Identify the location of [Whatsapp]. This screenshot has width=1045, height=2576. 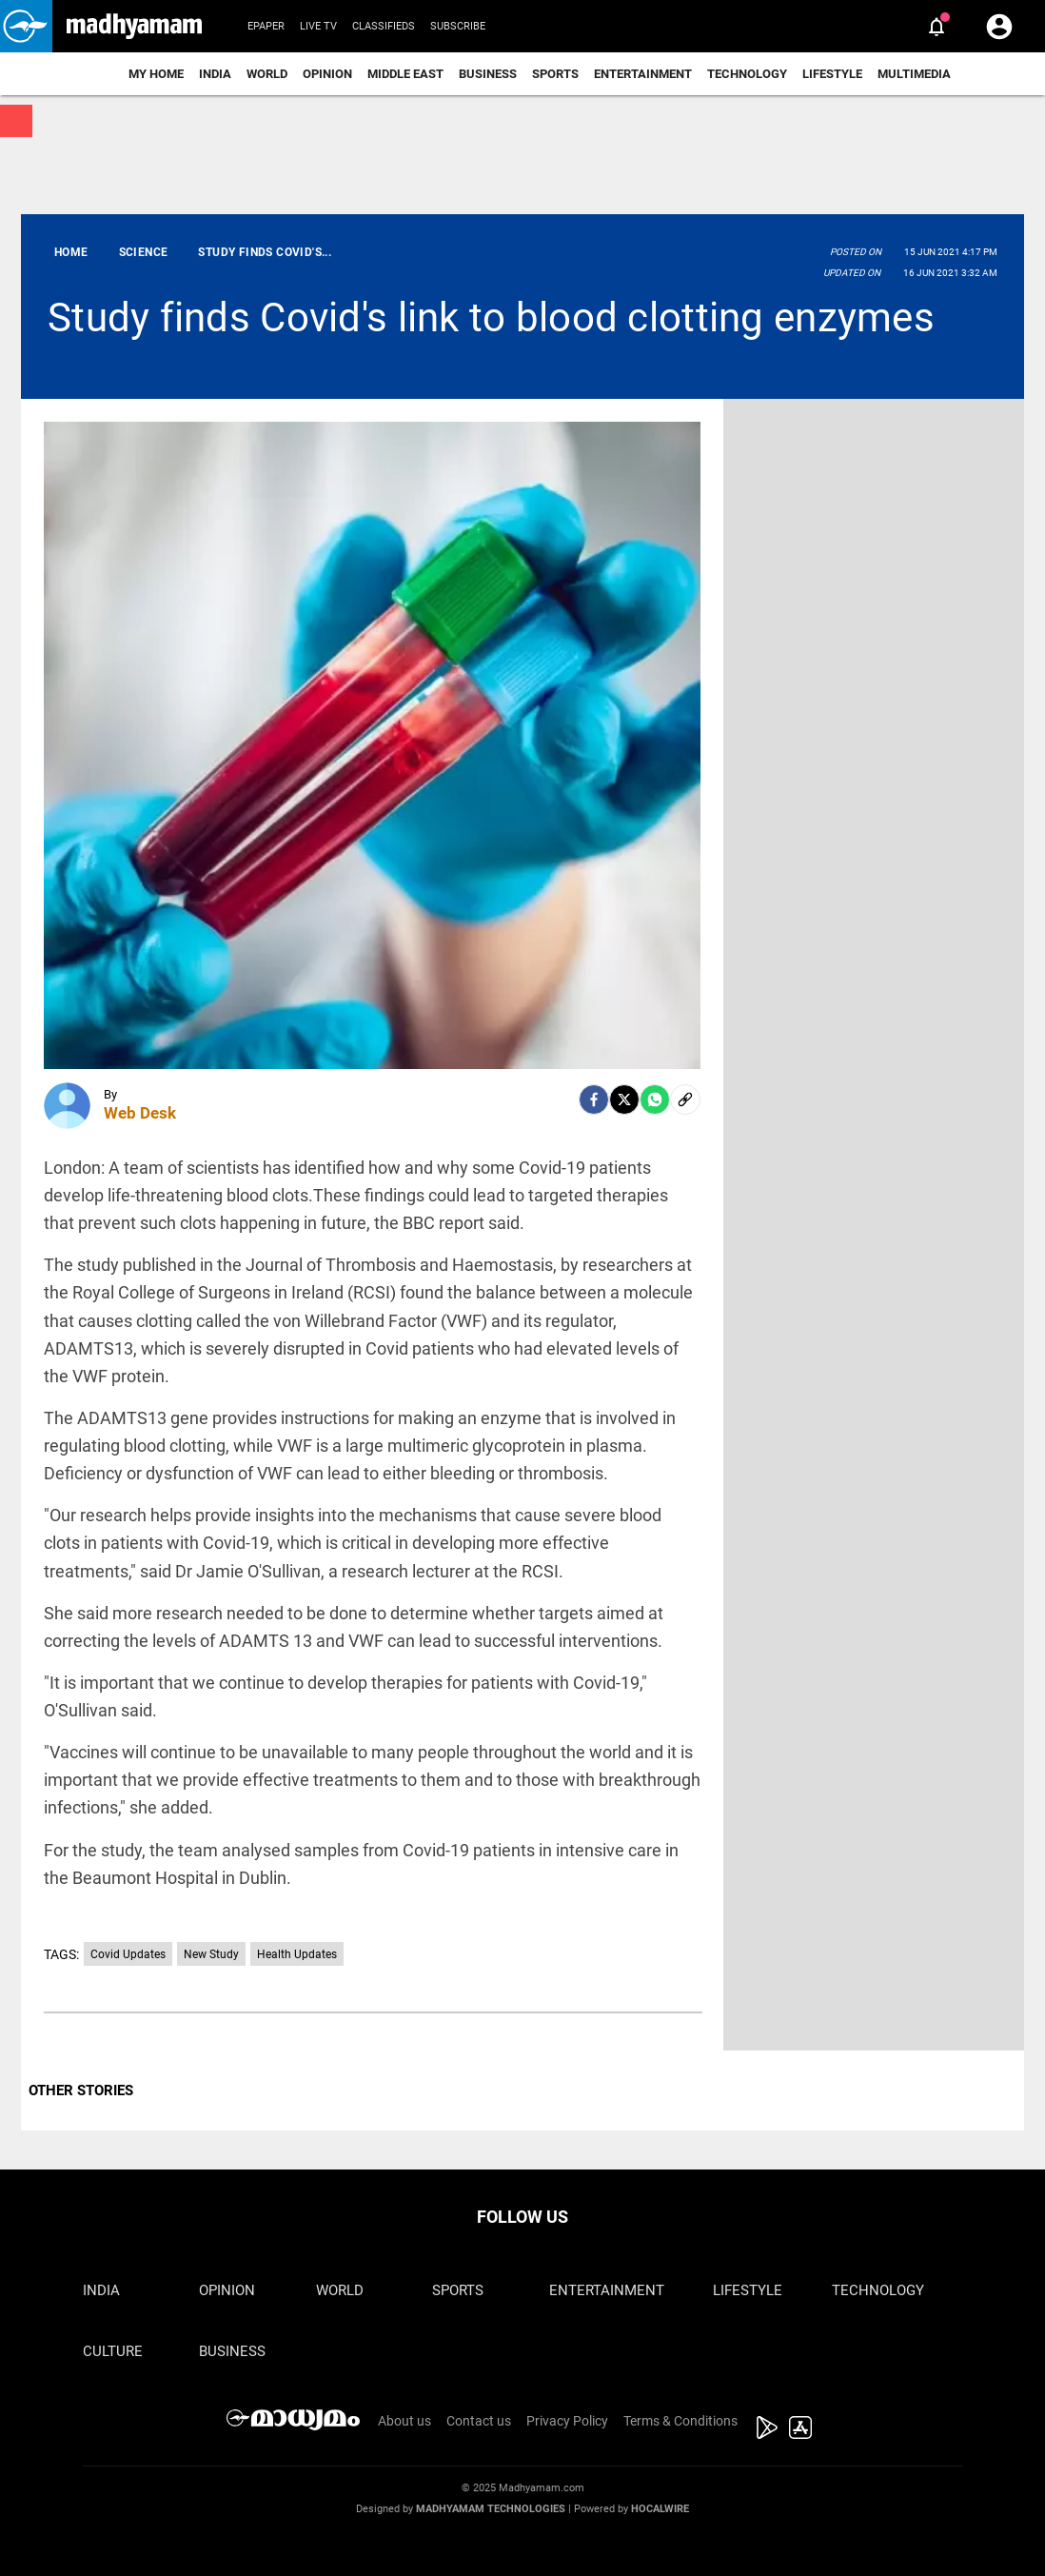
(655, 1099).